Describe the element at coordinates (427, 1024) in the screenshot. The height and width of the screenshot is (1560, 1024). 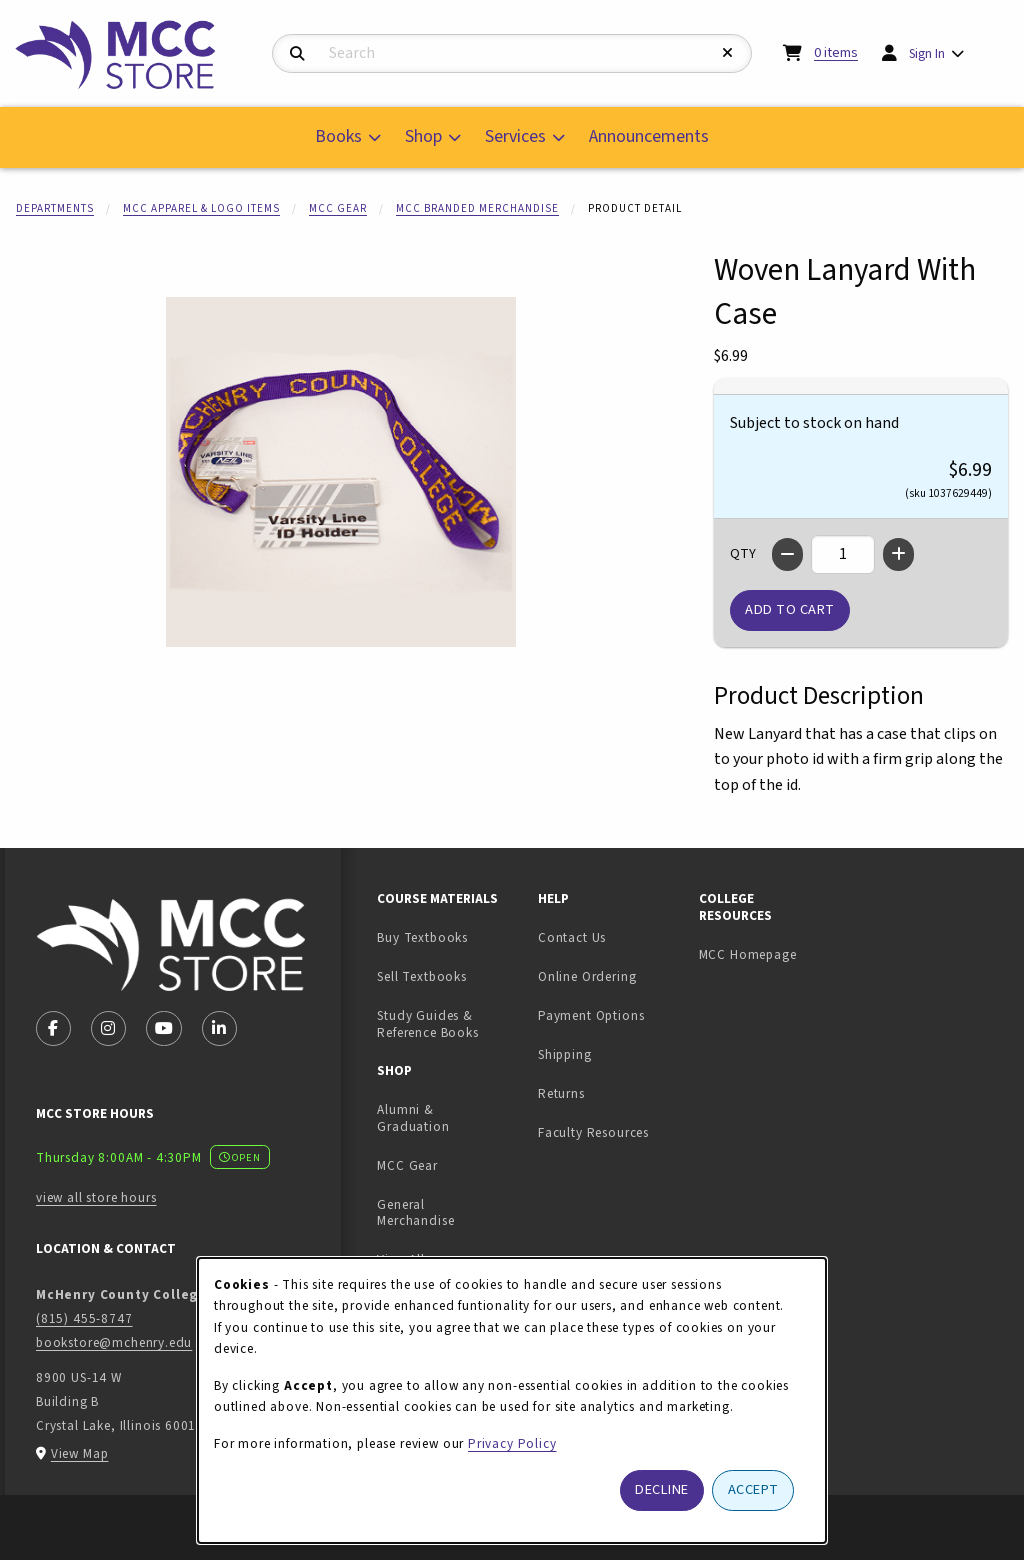
I see `Study Guides & Reference Books` at that location.